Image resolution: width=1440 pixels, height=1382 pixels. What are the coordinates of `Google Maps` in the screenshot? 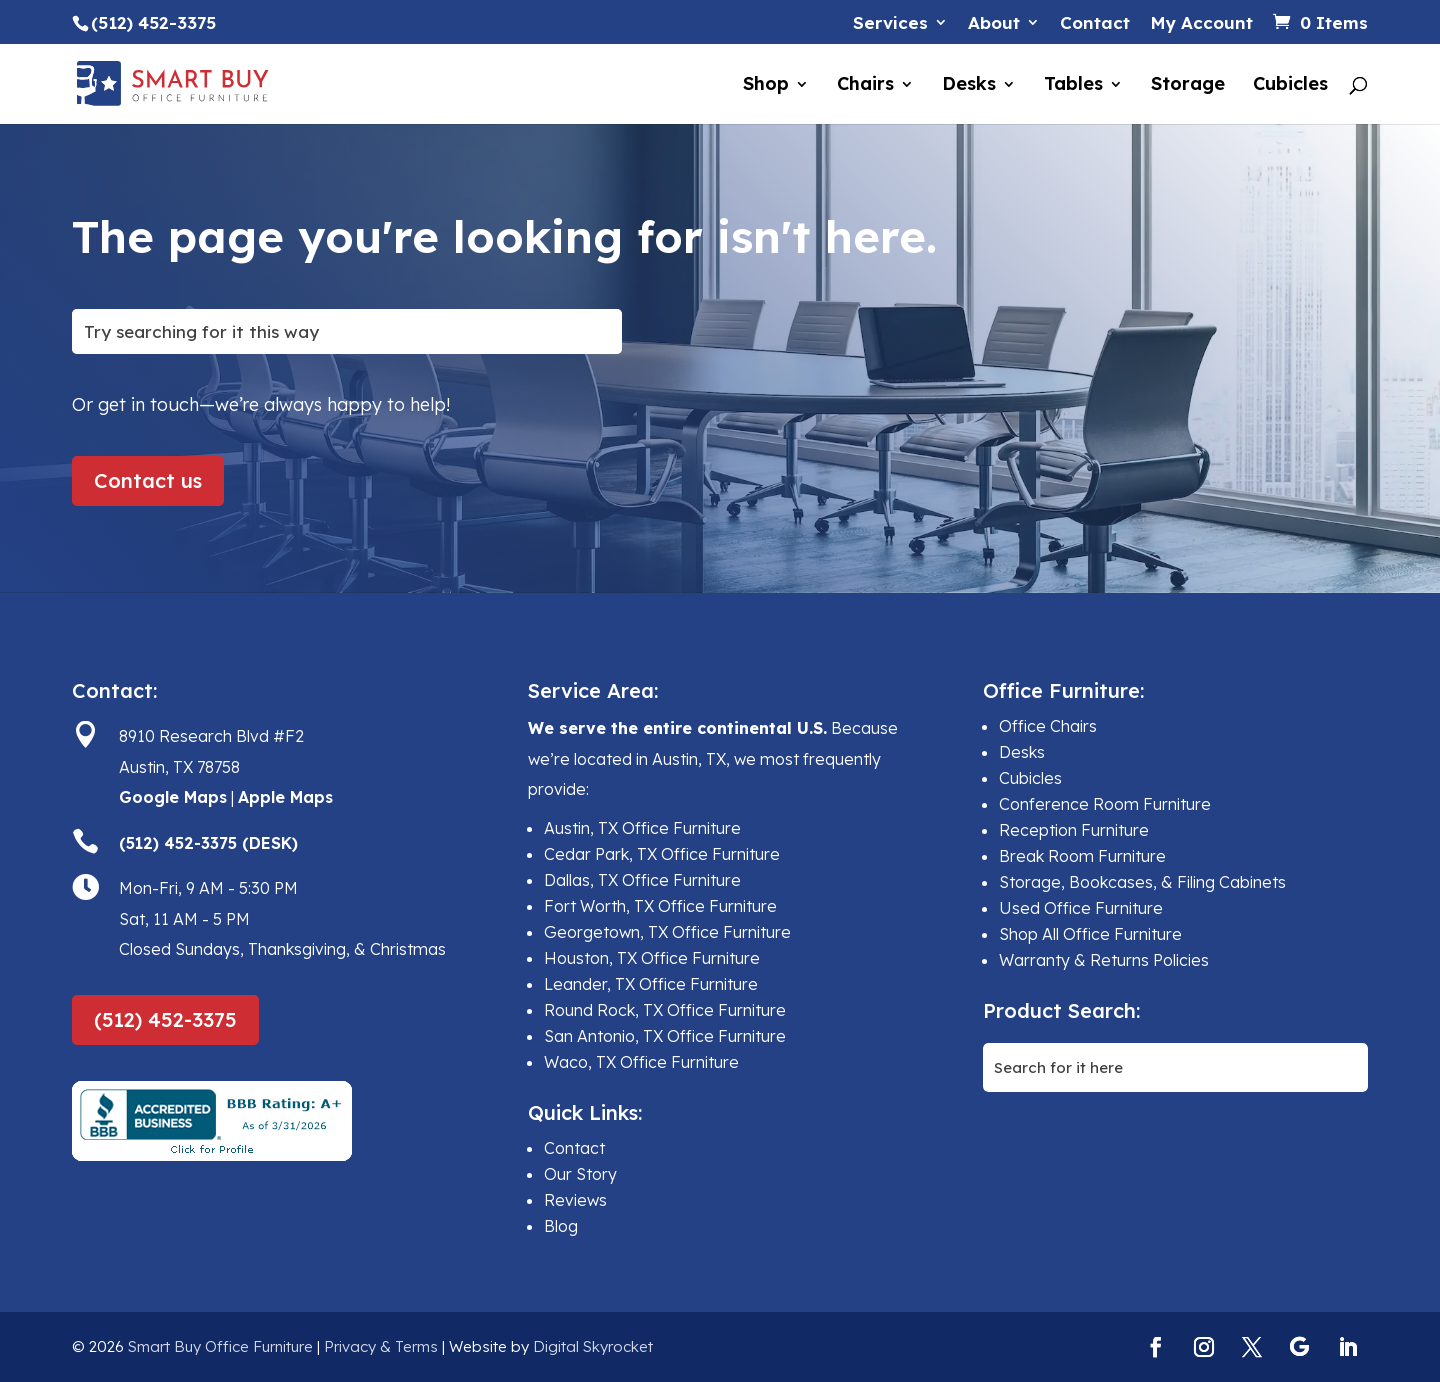 It's located at (173, 797).